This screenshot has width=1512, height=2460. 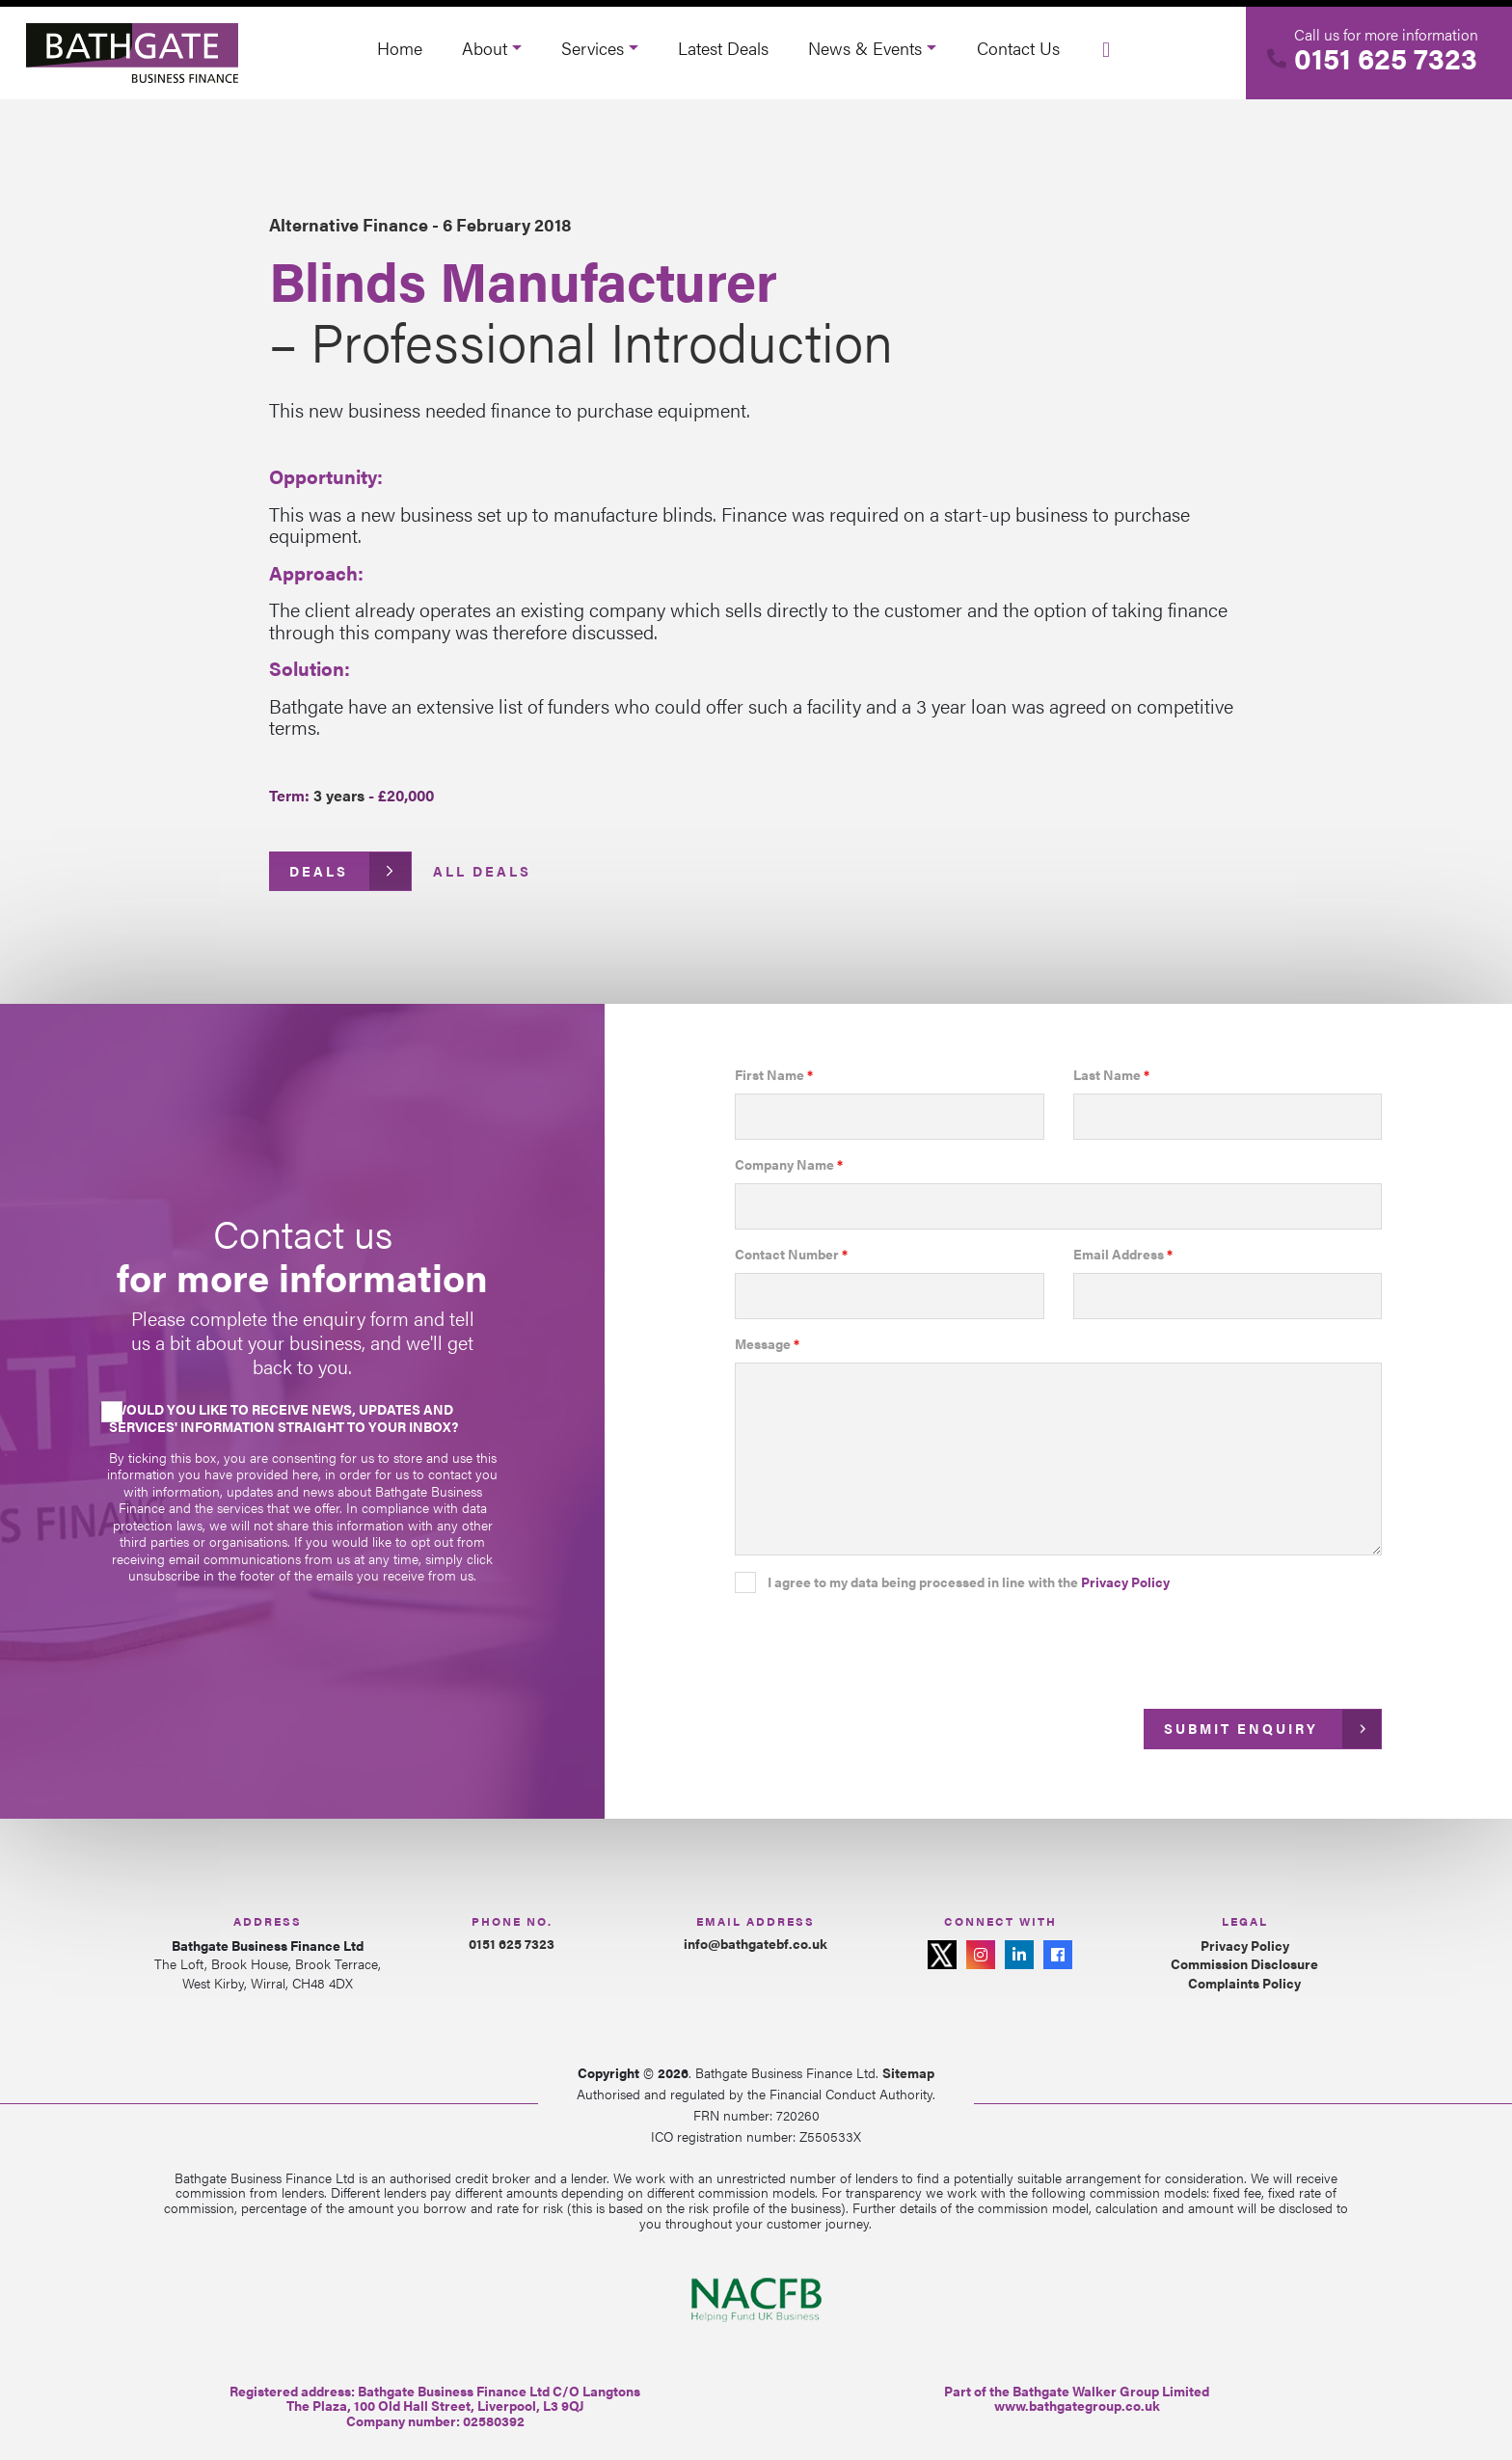 What do you see at coordinates (908, 2072) in the screenshot?
I see `Sitemap` at bounding box center [908, 2072].